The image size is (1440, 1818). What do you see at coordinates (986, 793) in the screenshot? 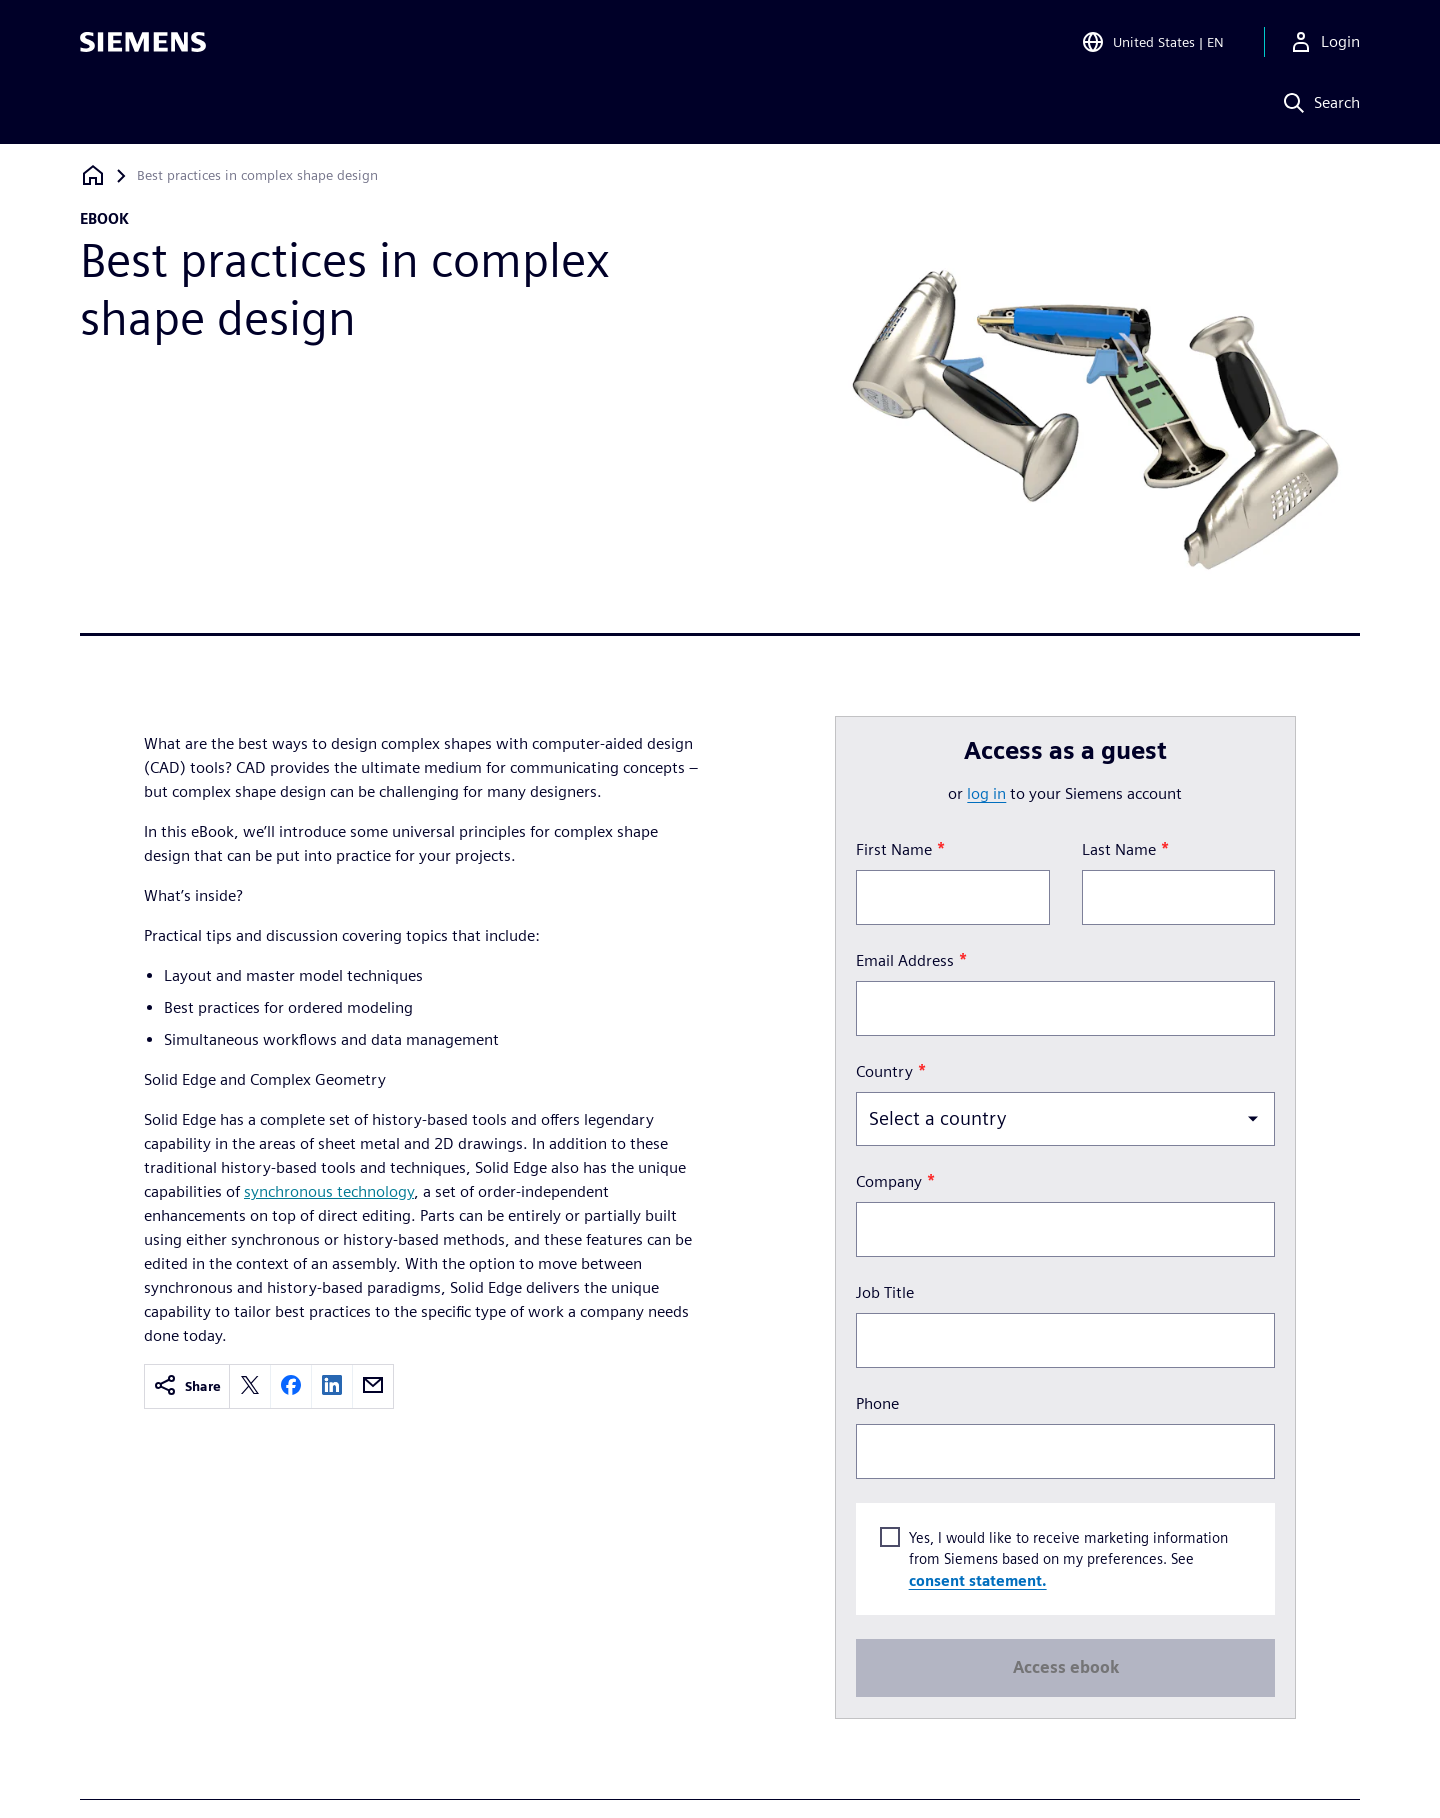
I see `log in` at bounding box center [986, 793].